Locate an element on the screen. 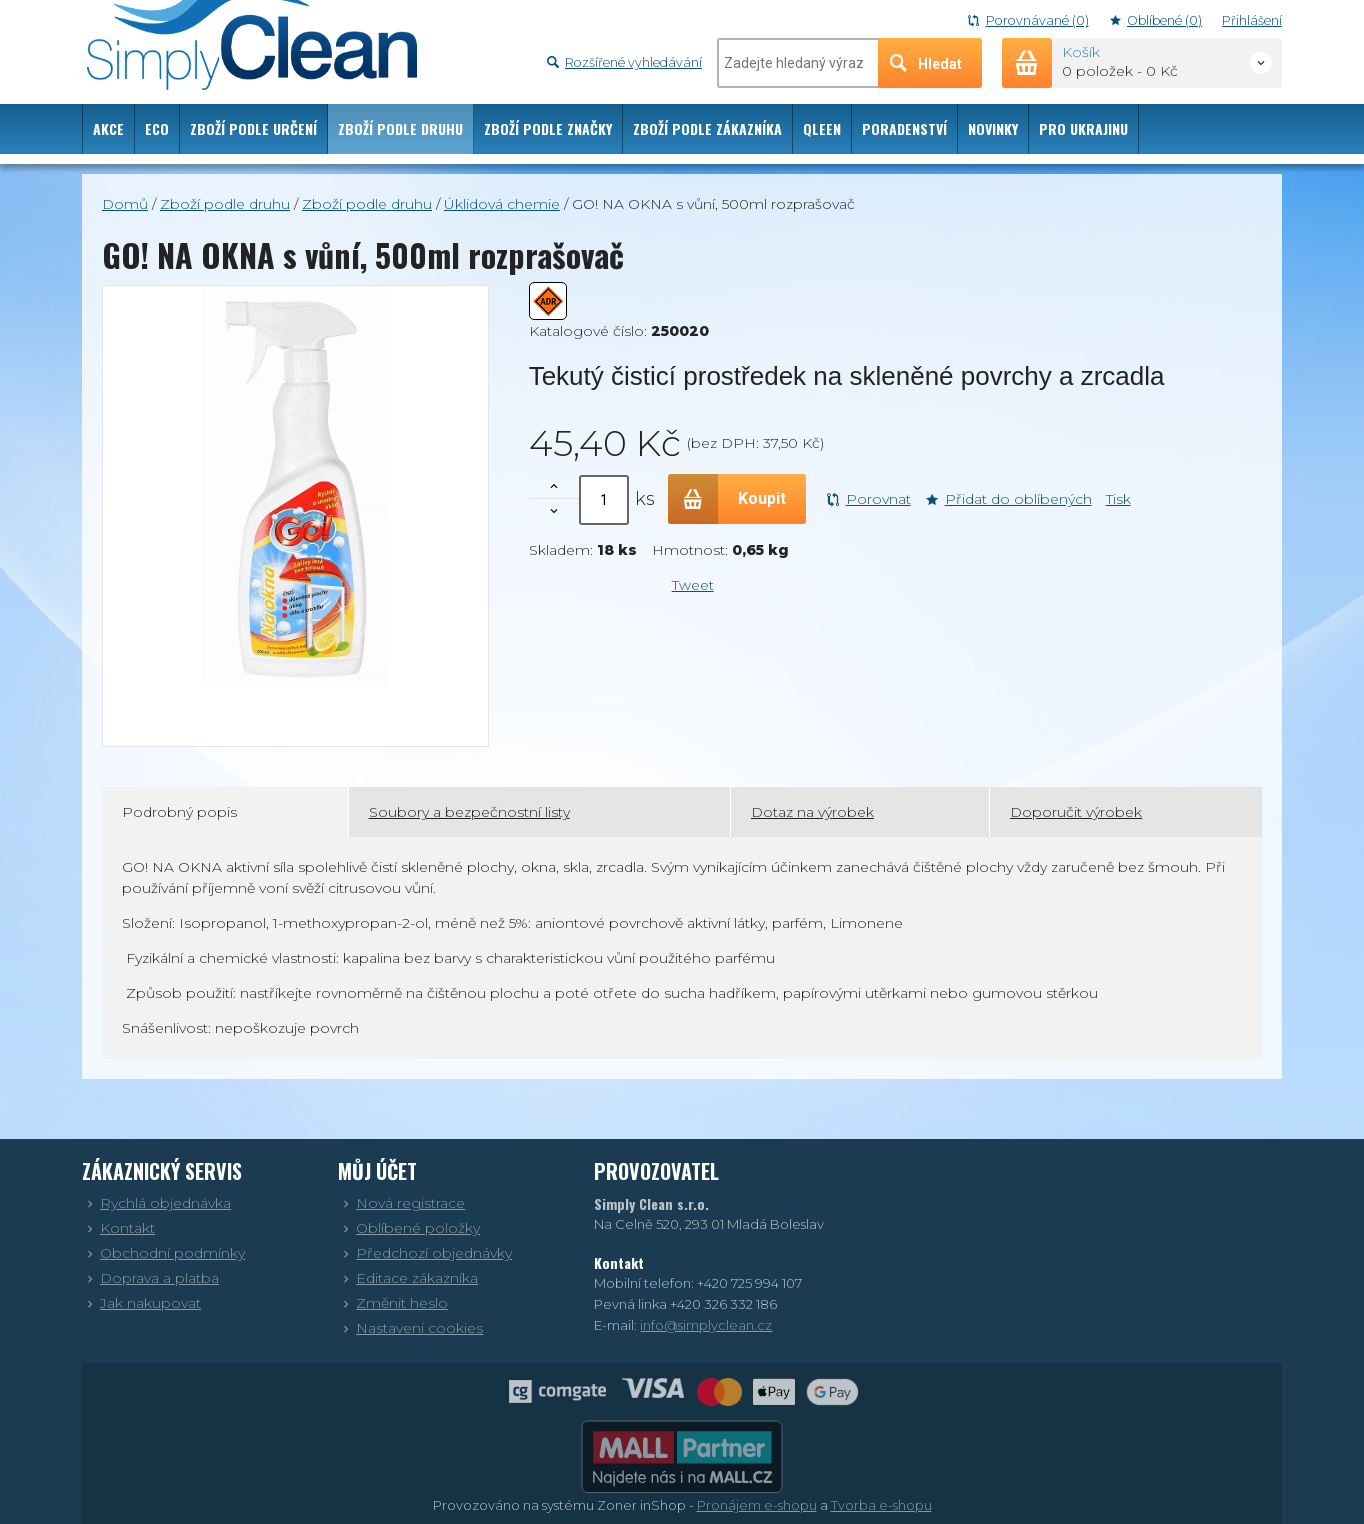 The height and width of the screenshot is (1524, 1364). Přidat do oblíbených is located at coordinates (1008, 499).